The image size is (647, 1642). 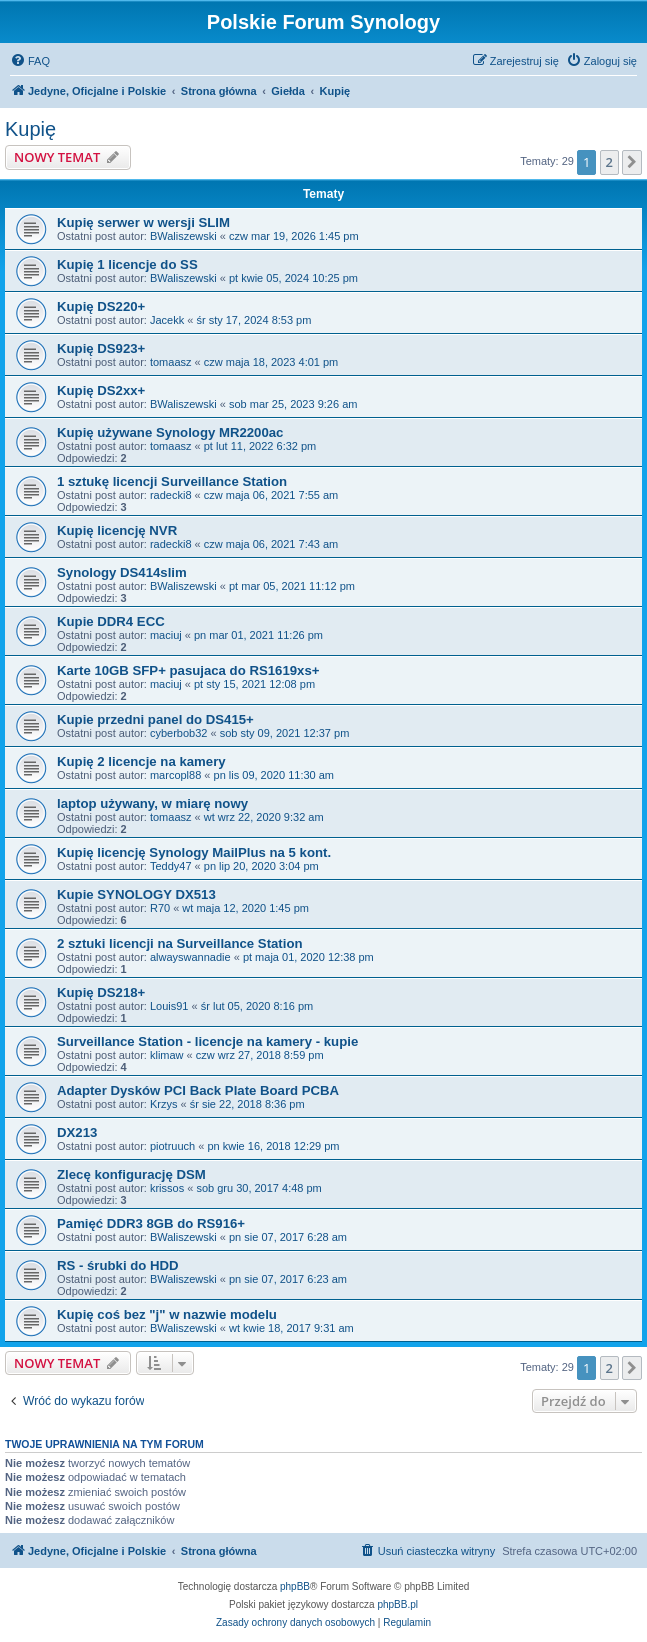 What do you see at coordinates (101, 306) in the screenshot?
I see `Kupię DS220+` at bounding box center [101, 306].